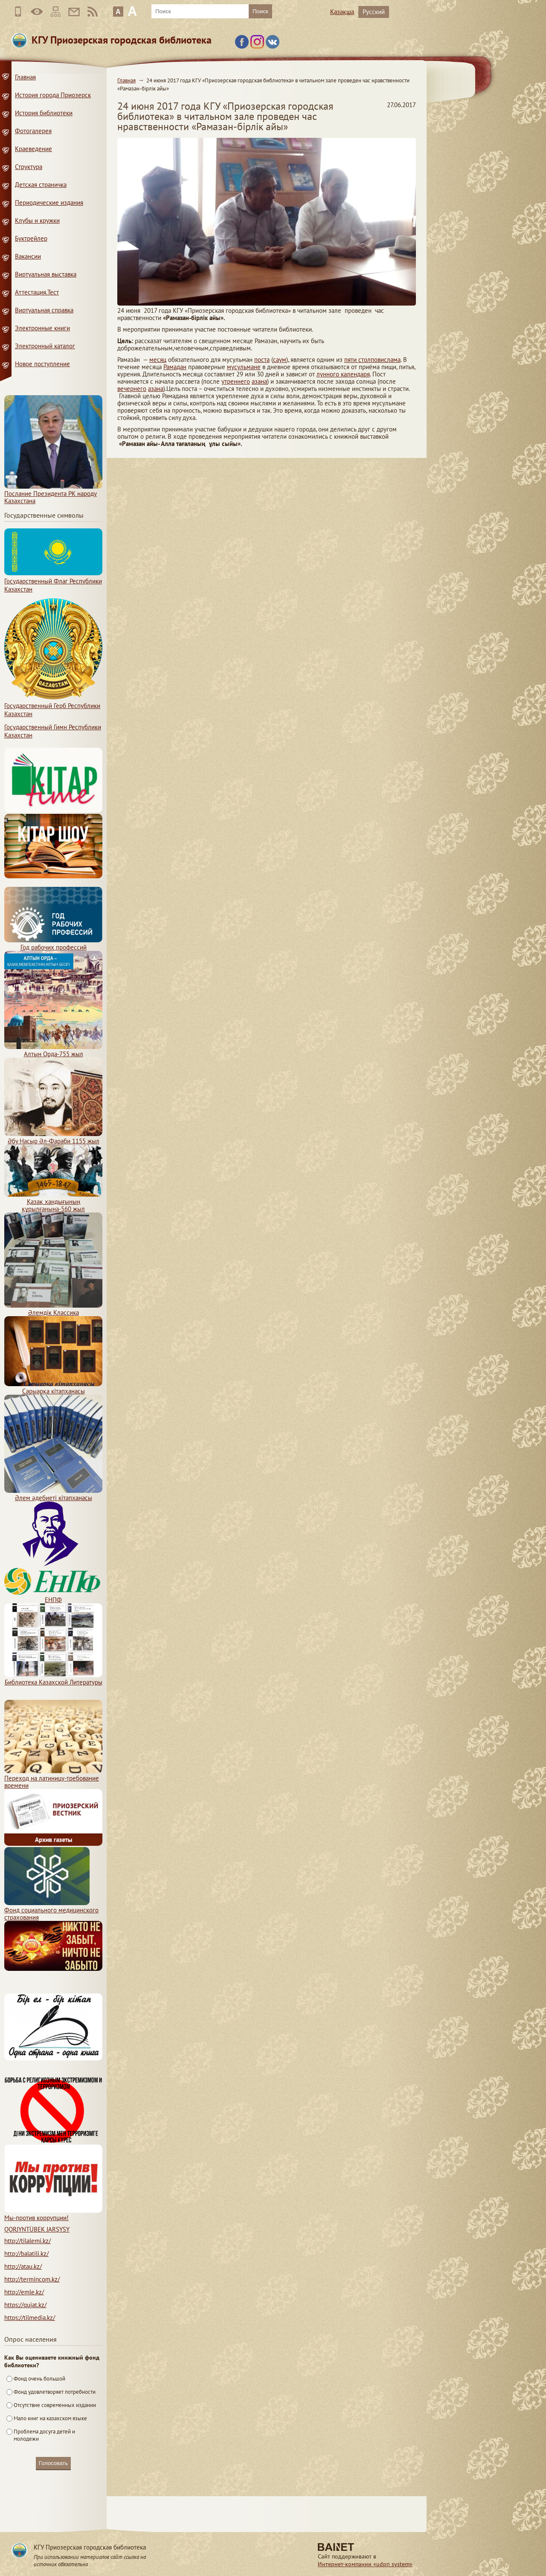 This screenshot has height=2576, width=546. Describe the element at coordinates (25, 2305) in the screenshot. I see `https://qujat.kz/` at that location.